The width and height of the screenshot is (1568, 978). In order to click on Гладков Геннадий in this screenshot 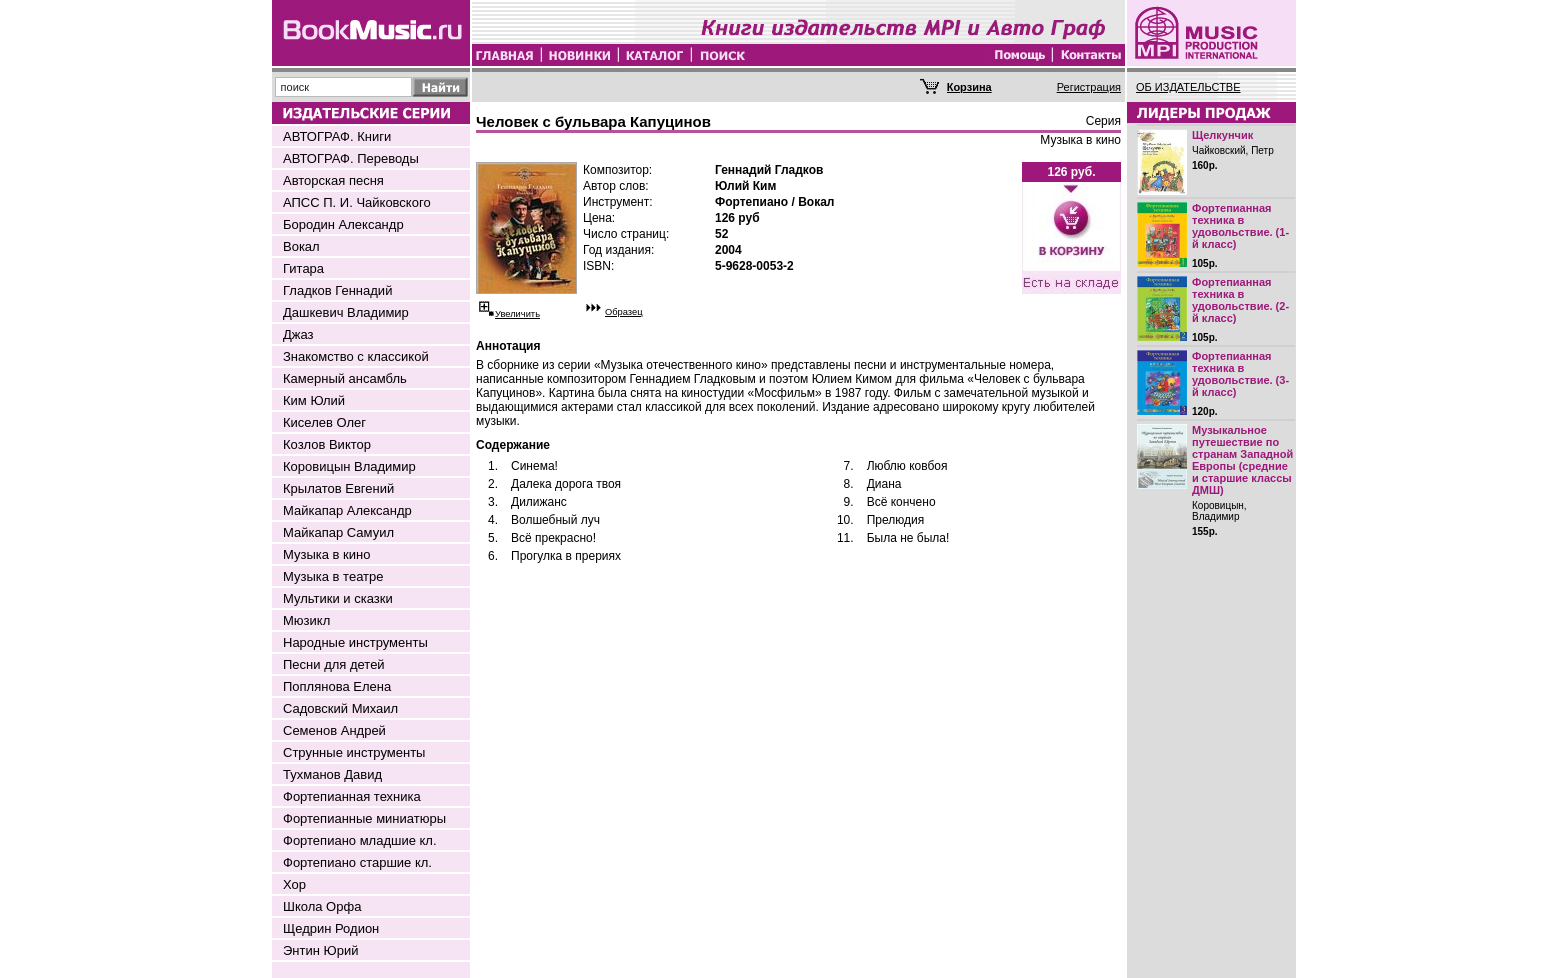, I will do `click(337, 290)`.